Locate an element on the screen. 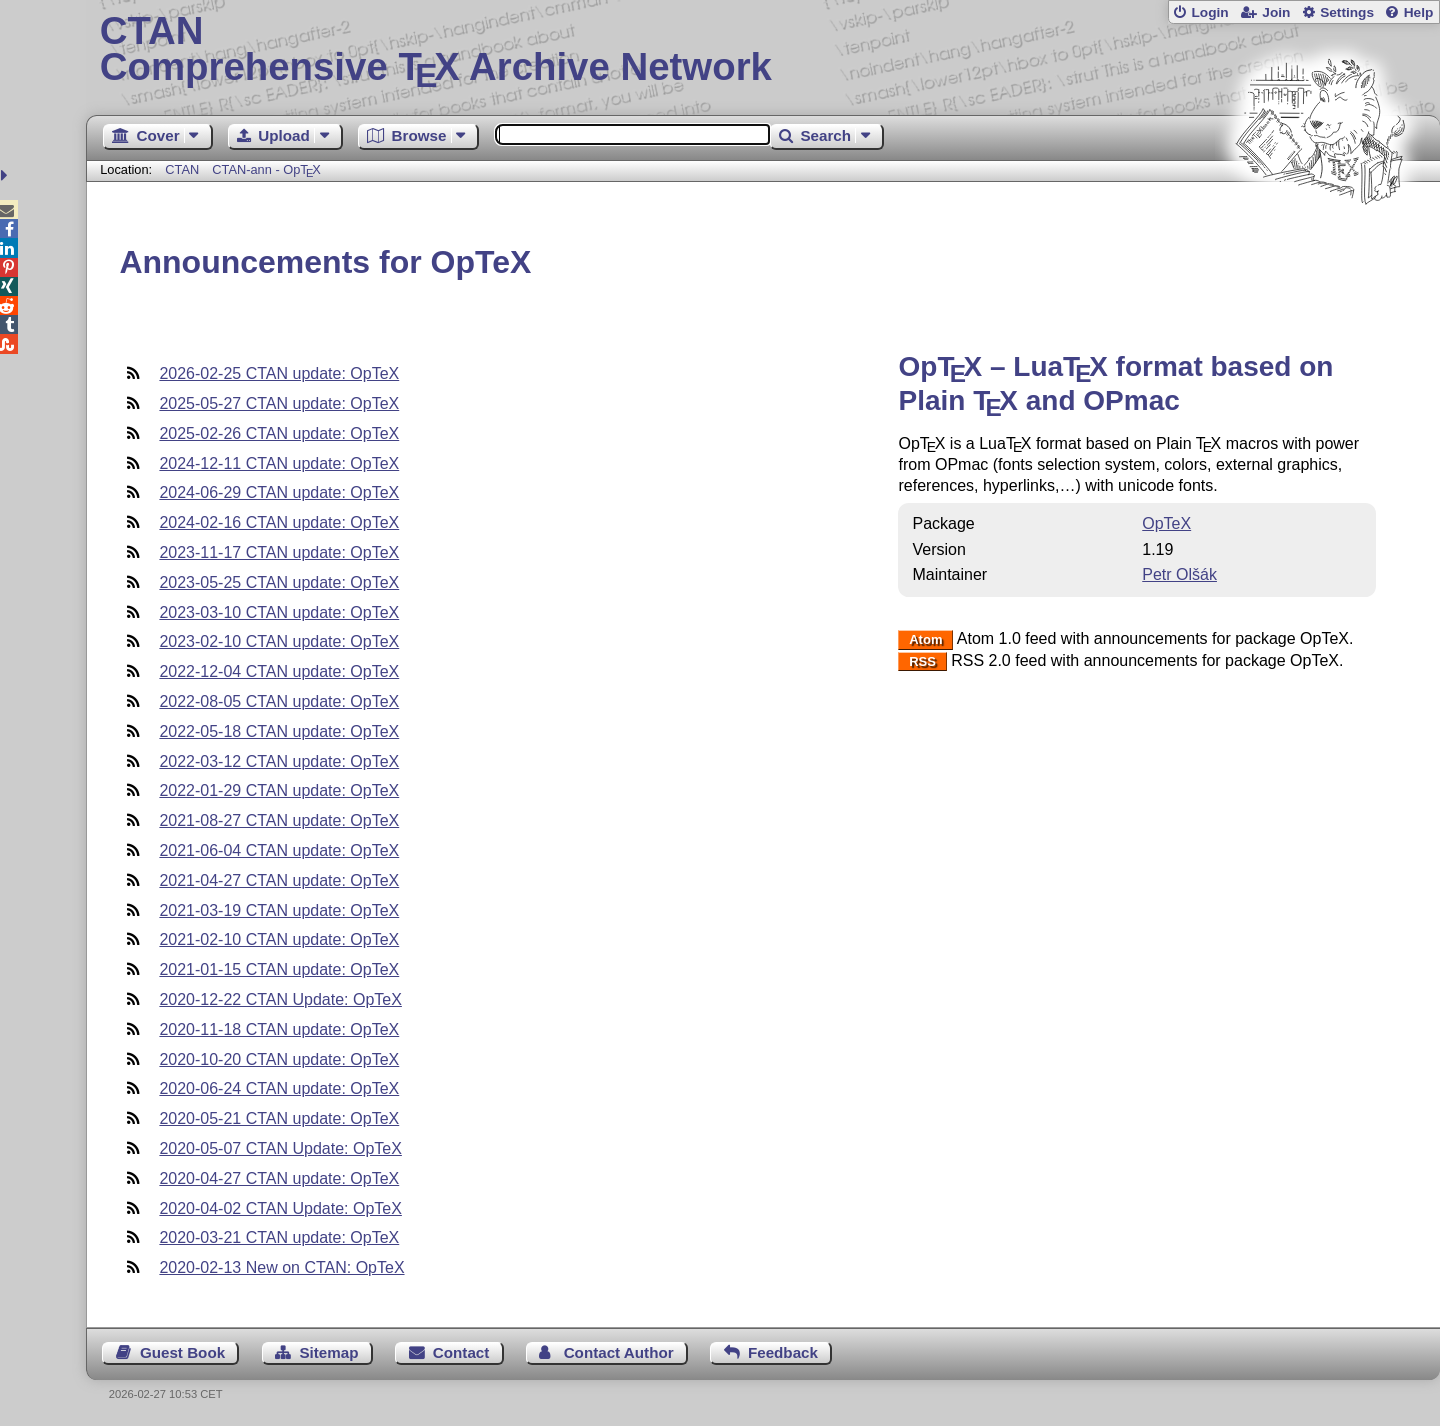 The image size is (1440, 1426). 2023-02-10 CTAN update: OpTeX is located at coordinates (279, 641).